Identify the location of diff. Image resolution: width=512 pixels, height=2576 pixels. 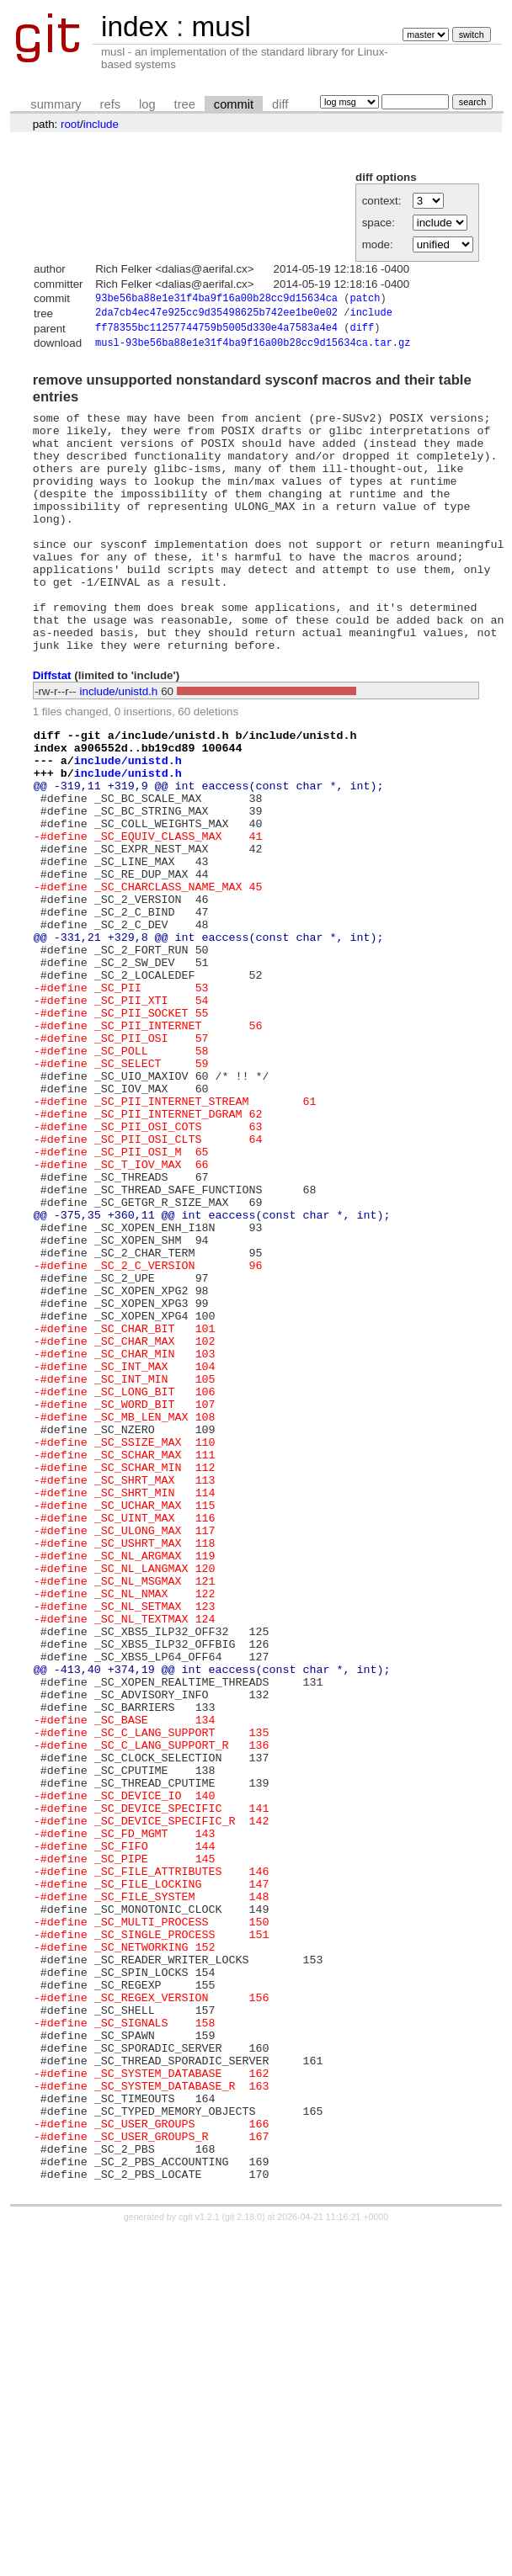
(280, 104).